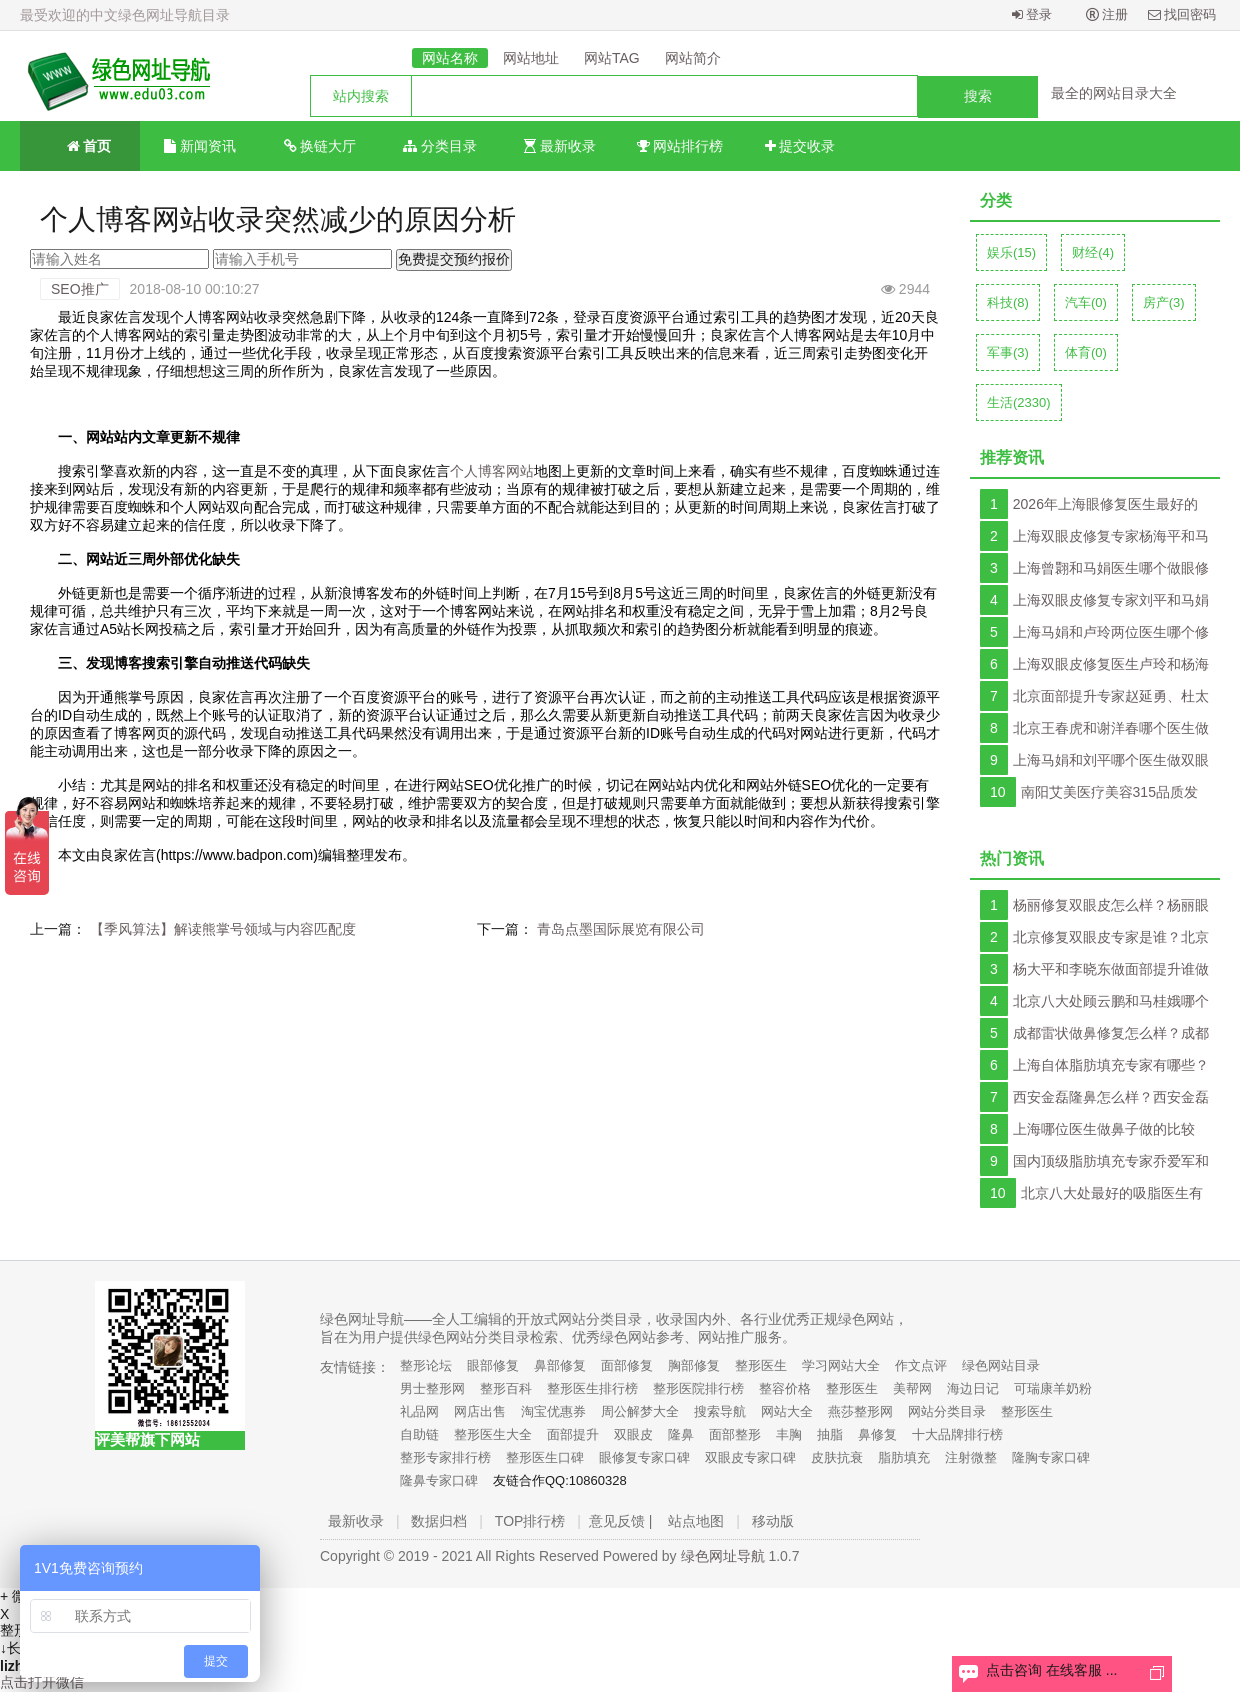 This screenshot has height=1692, width=1240. What do you see at coordinates (789, 1434) in the screenshot?
I see `丰胸` at bounding box center [789, 1434].